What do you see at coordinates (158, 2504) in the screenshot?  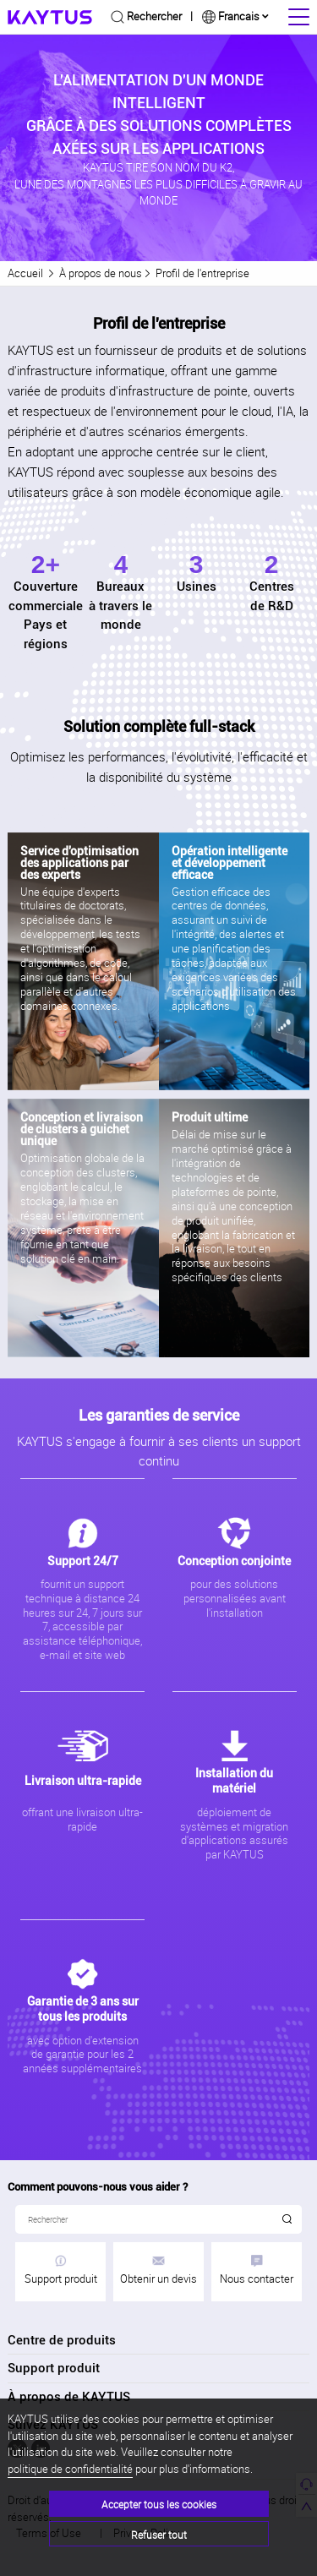 I see `Accepter tous les cookies` at bounding box center [158, 2504].